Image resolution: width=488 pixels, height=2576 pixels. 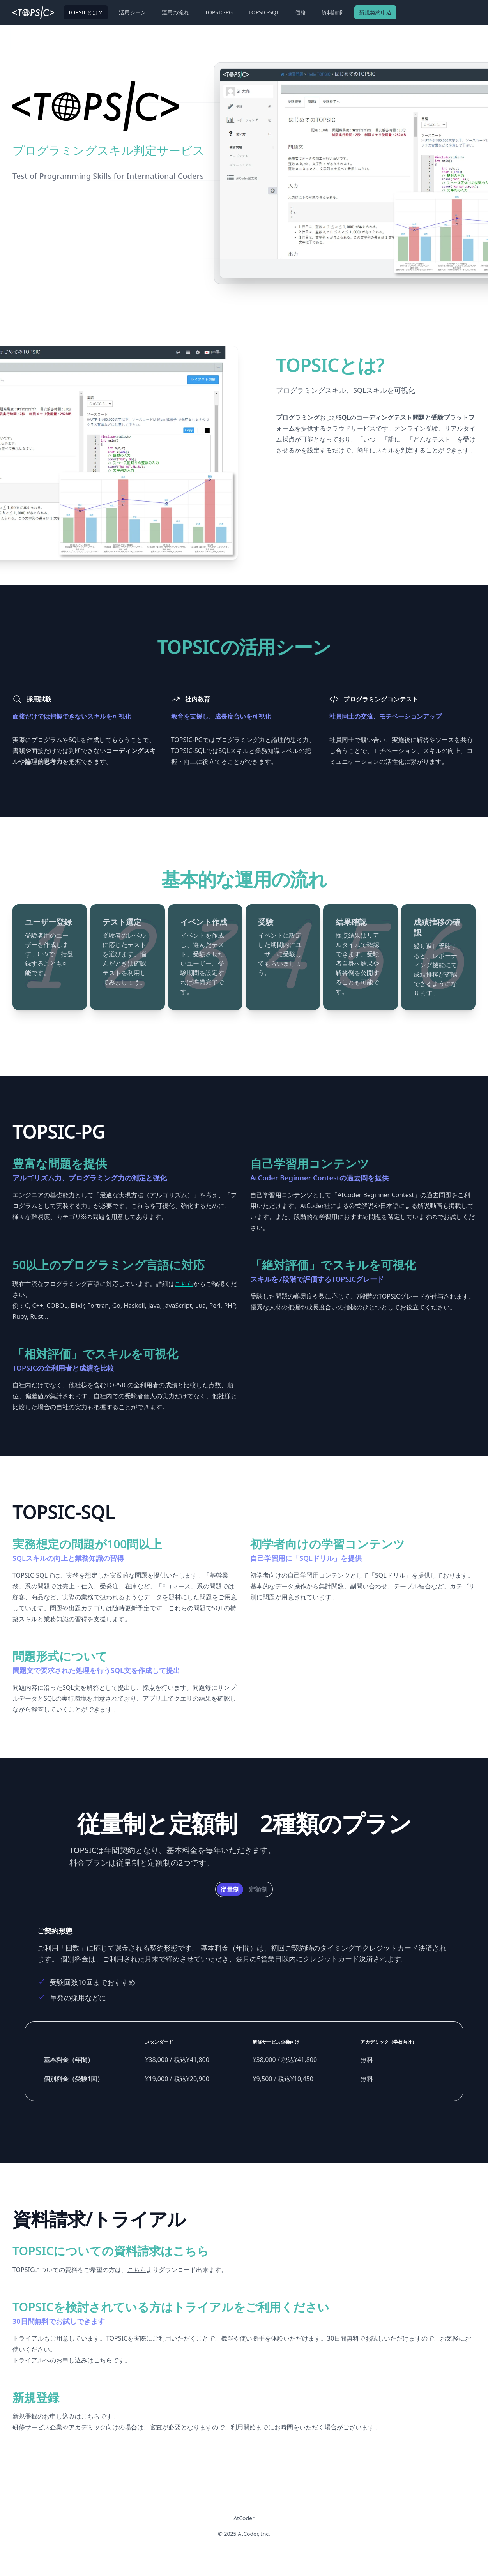 What do you see at coordinates (132, 12) in the screenshot?
I see `活用シーン` at bounding box center [132, 12].